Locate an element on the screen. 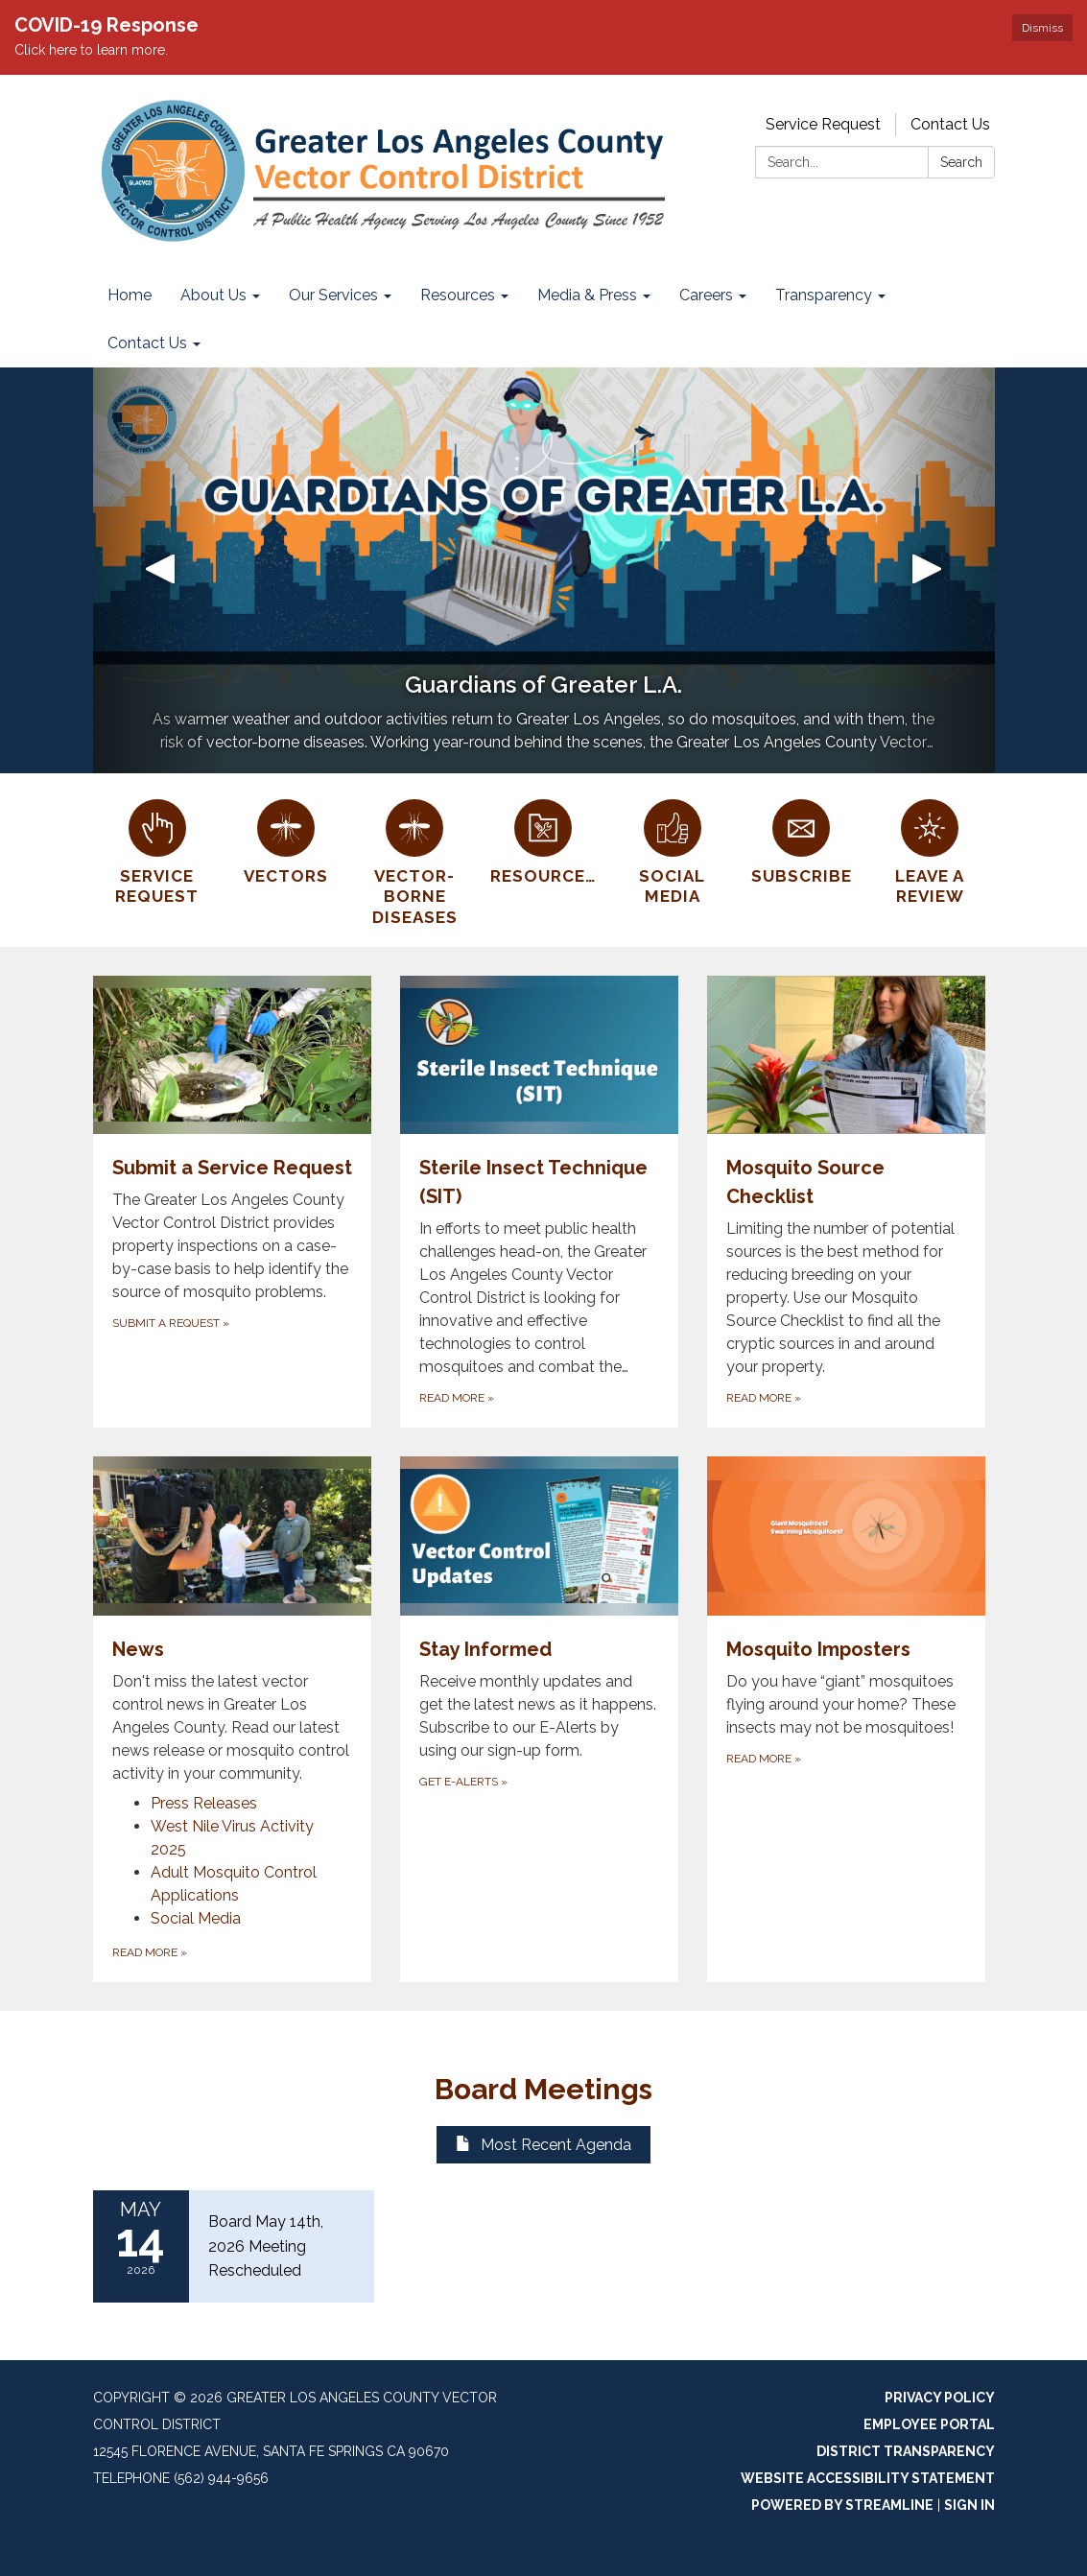 Image resolution: width=1087 pixels, height=2576 pixels. [View News] is located at coordinates (232, 1620).